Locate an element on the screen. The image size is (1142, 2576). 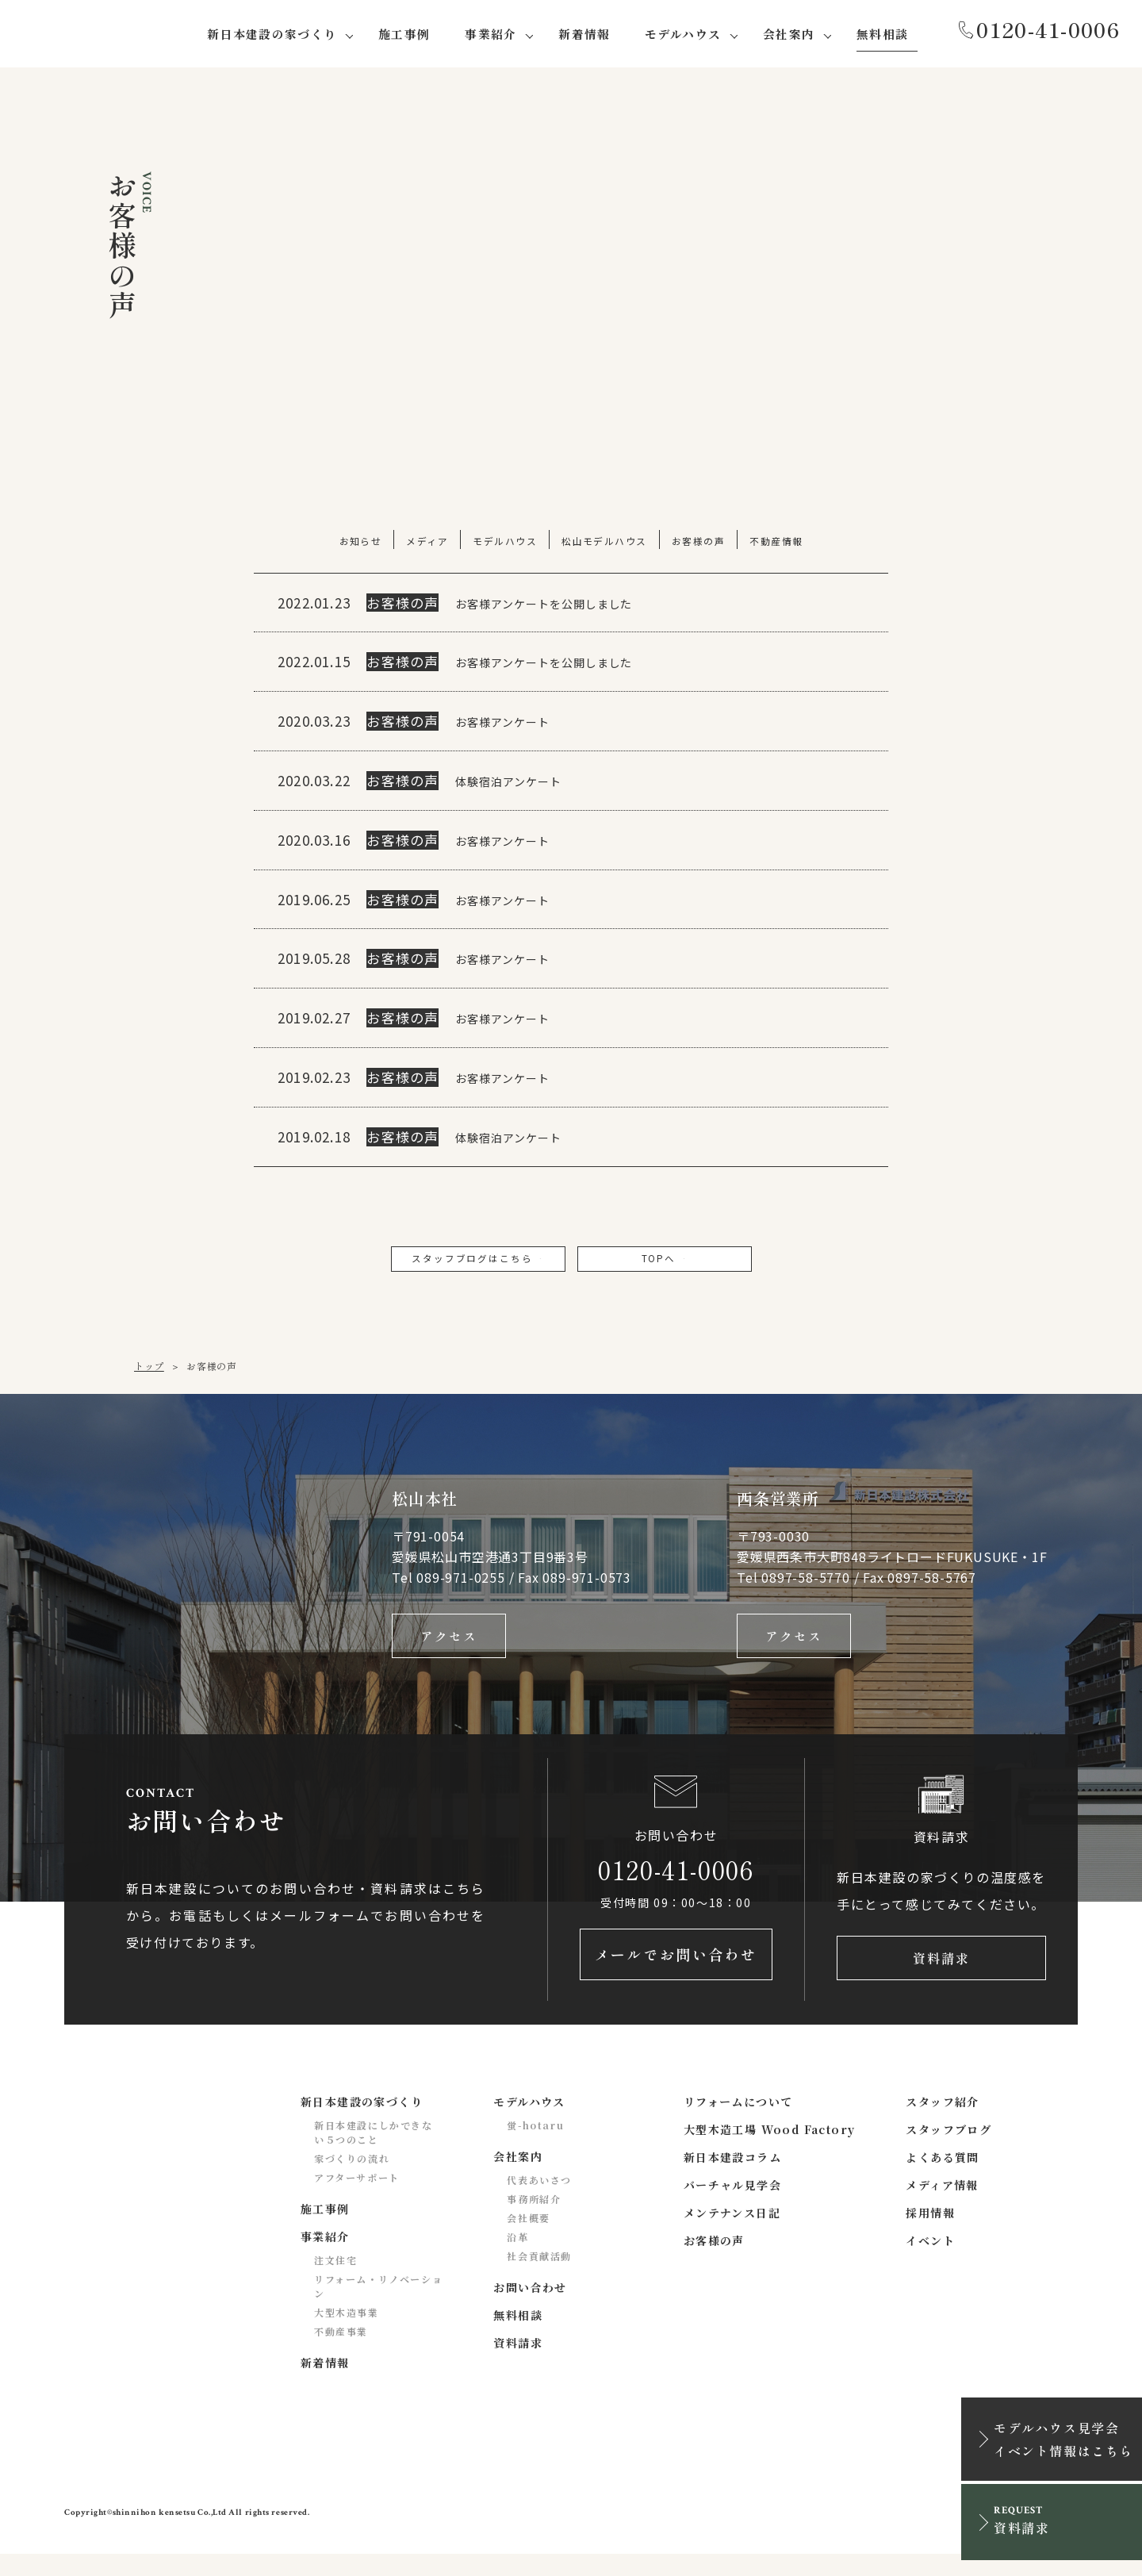
アフターサポート is located at coordinates (357, 2199).